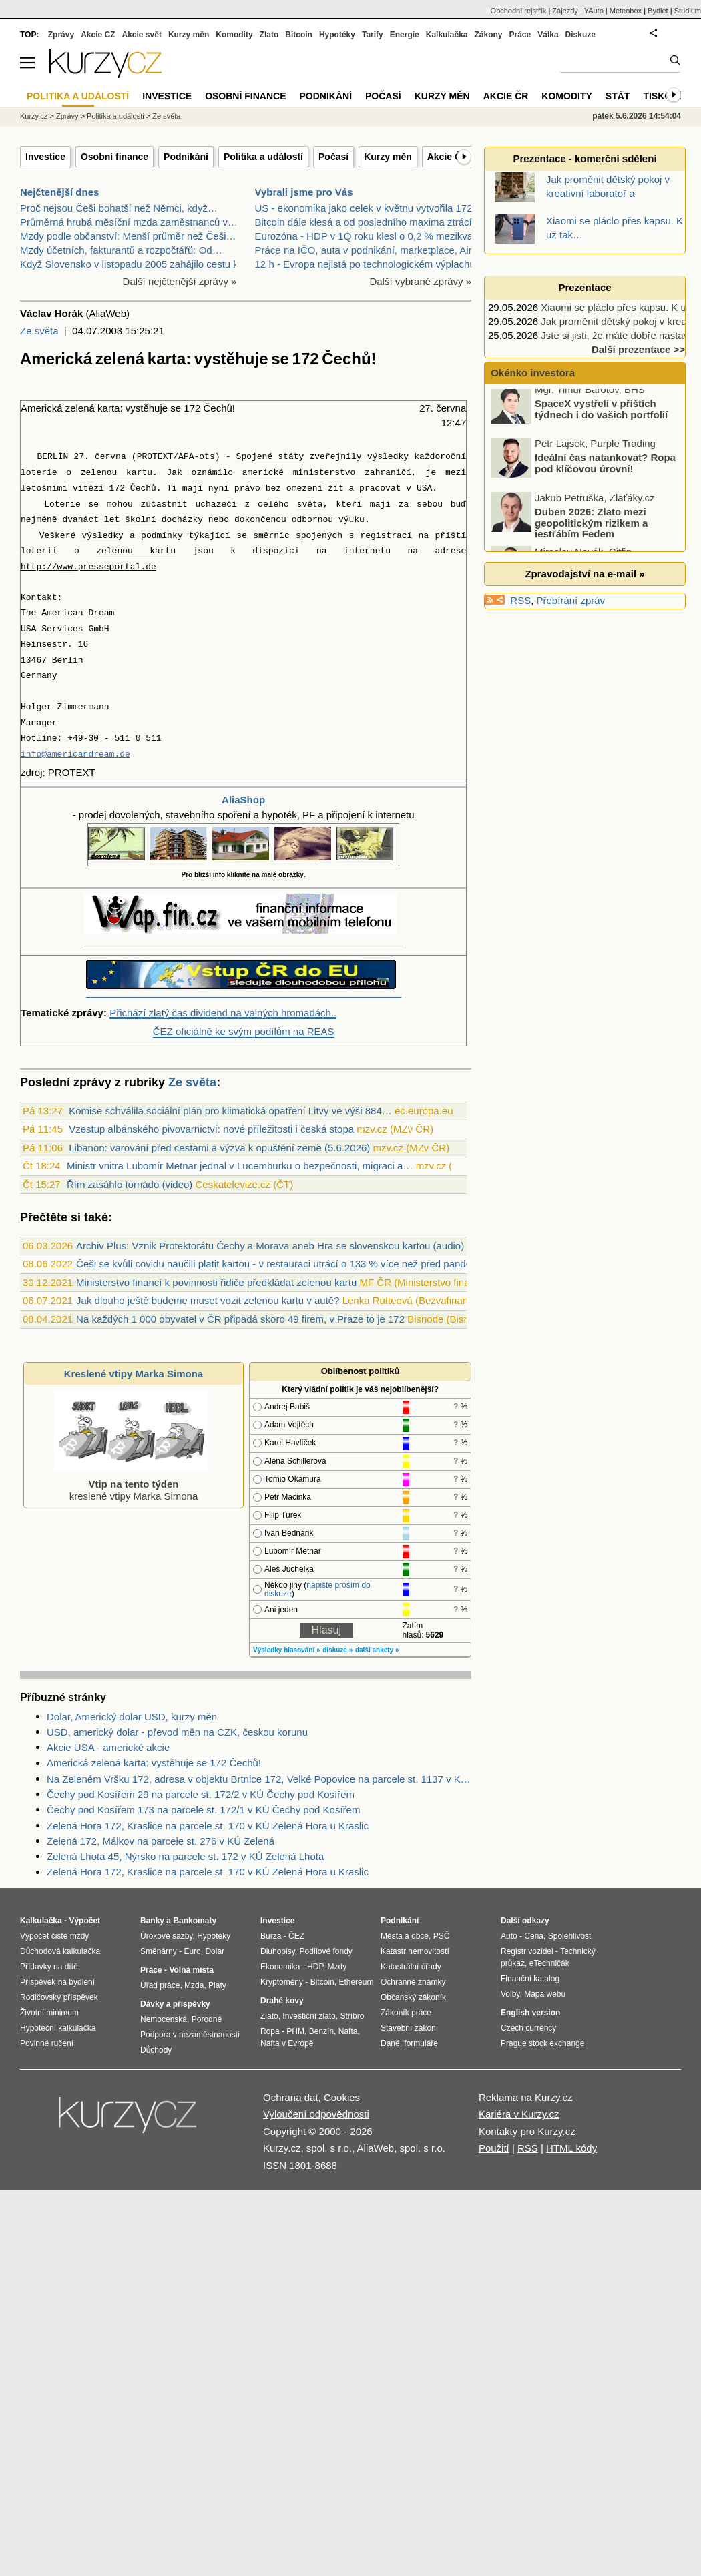 Image resolution: width=701 pixels, height=2576 pixels. What do you see at coordinates (366, 264) in the screenshot?
I see `12 h - Evropa nejistá po technologickém výplachu,` at bounding box center [366, 264].